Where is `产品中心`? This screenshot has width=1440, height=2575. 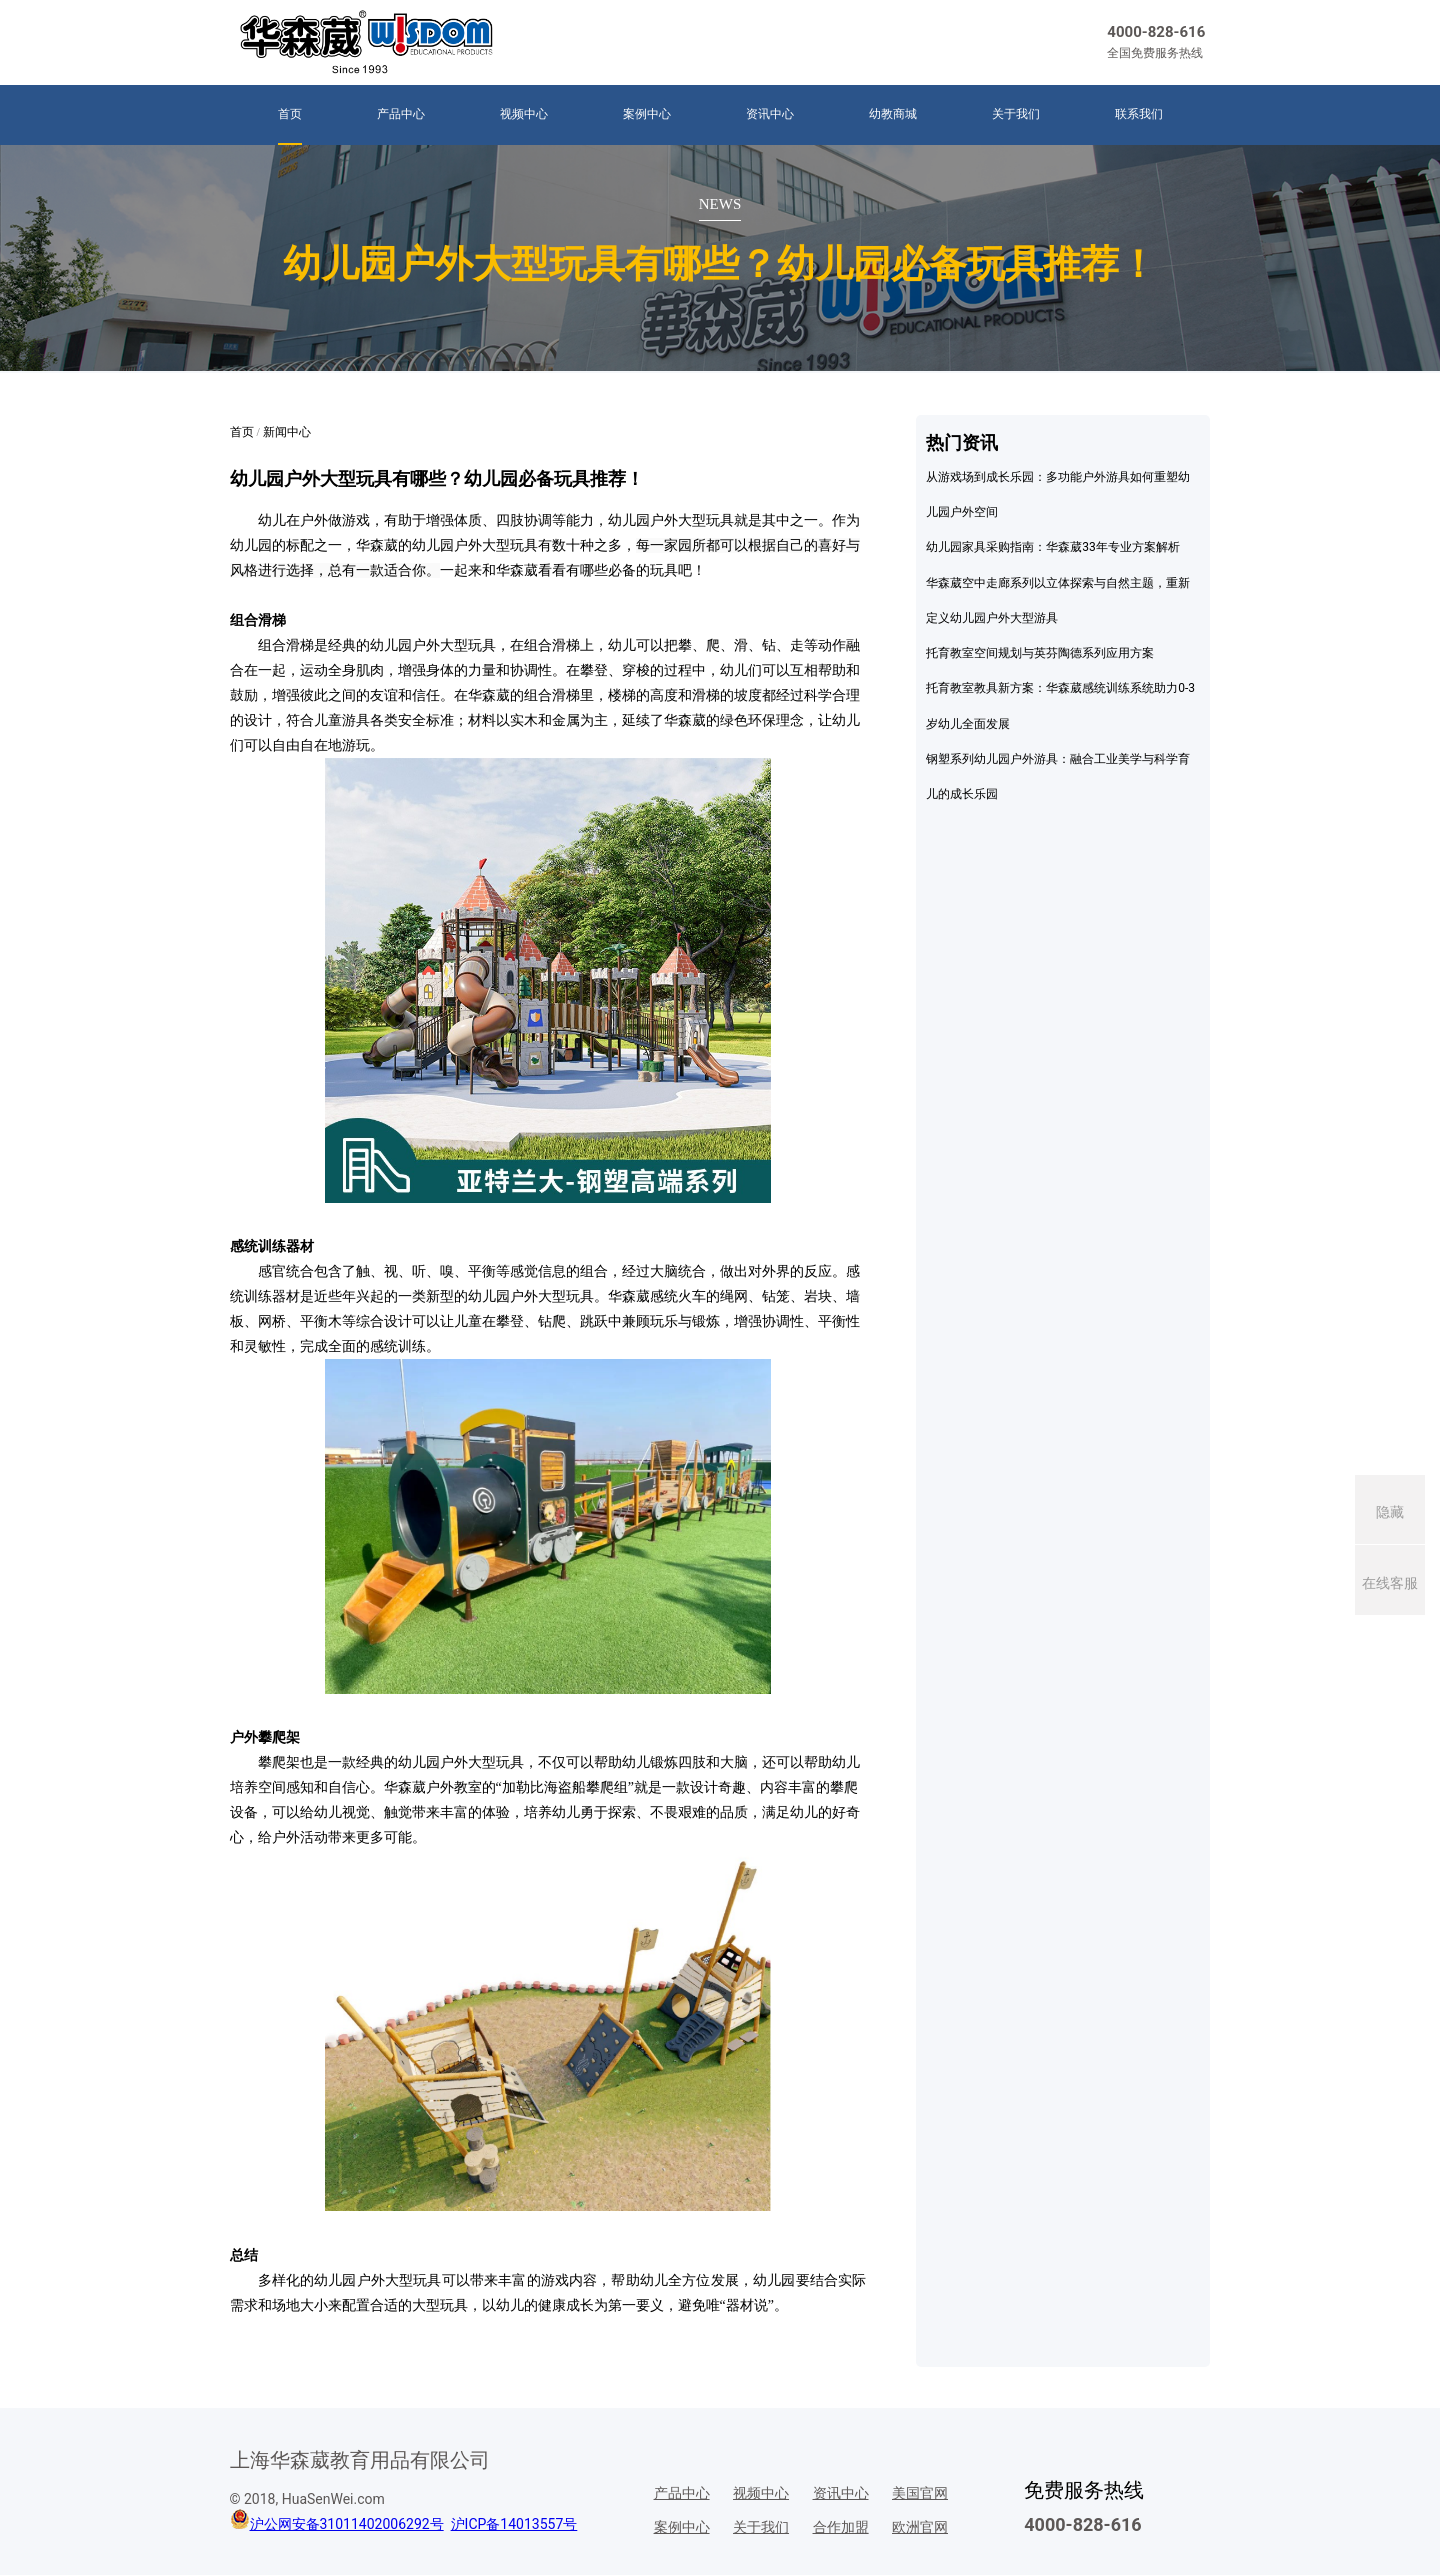
产品中心 is located at coordinates (401, 114).